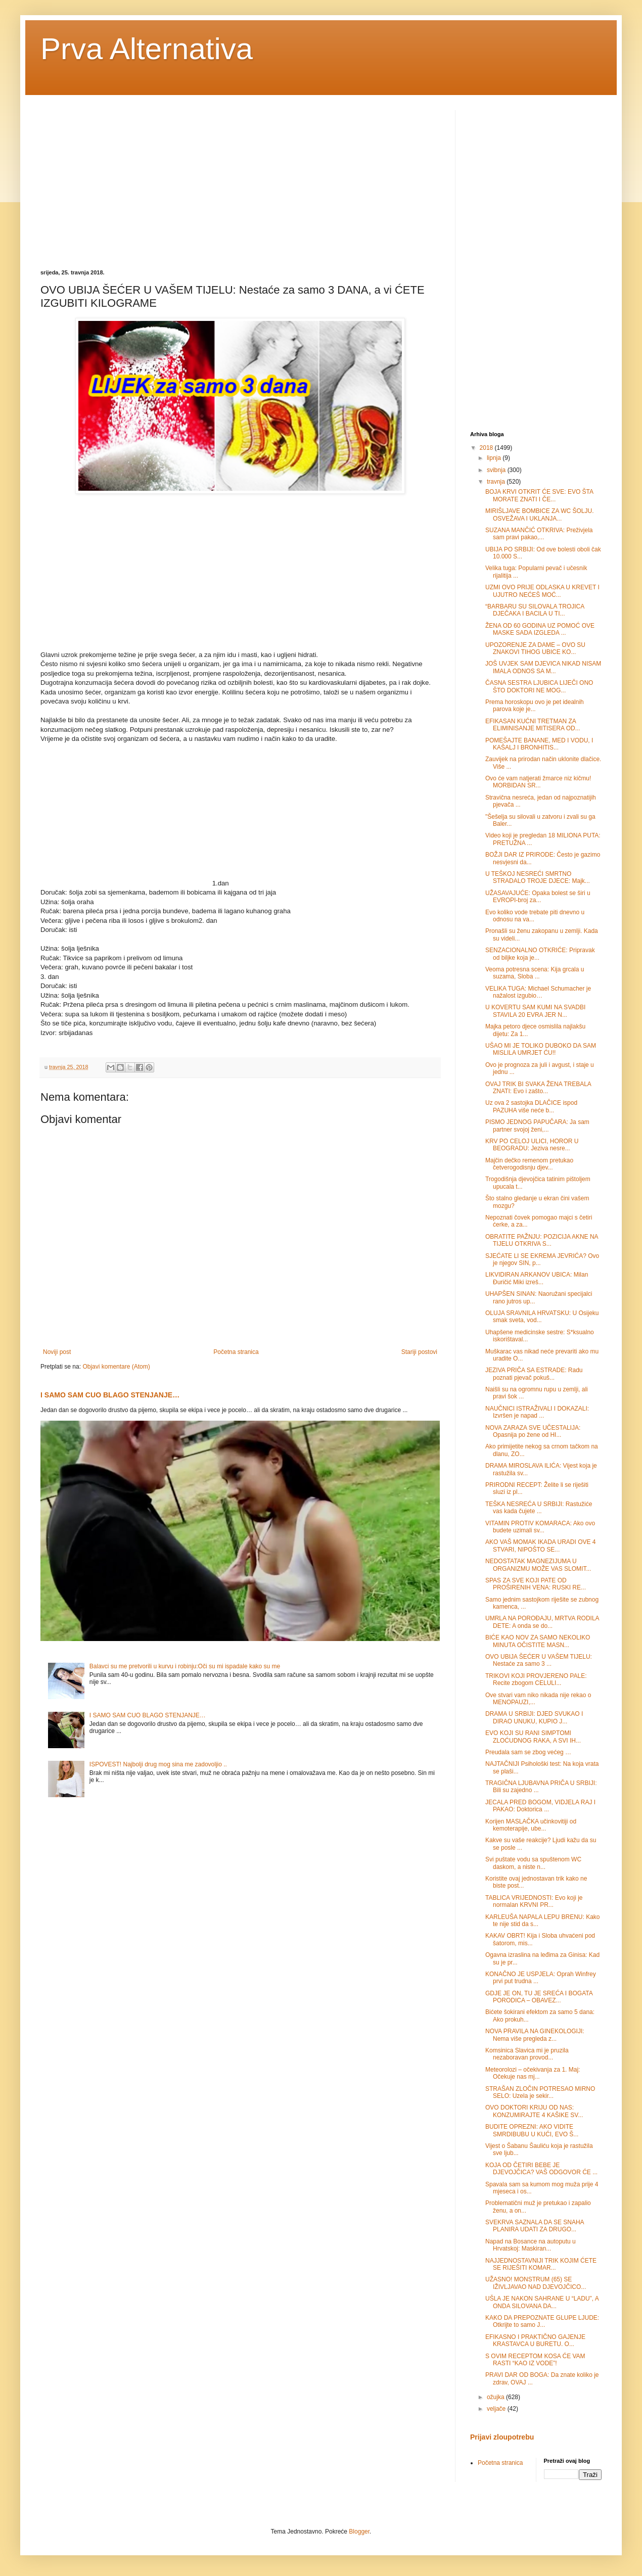 This screenshot has width=642, height=2576. What do you see at coordinates (534, 610) in the screenshot?
I see `“BARBARU SU SILOVALA TROJICA DJEČAKA I BACILA U TI...` at bounding box center [534, 610].